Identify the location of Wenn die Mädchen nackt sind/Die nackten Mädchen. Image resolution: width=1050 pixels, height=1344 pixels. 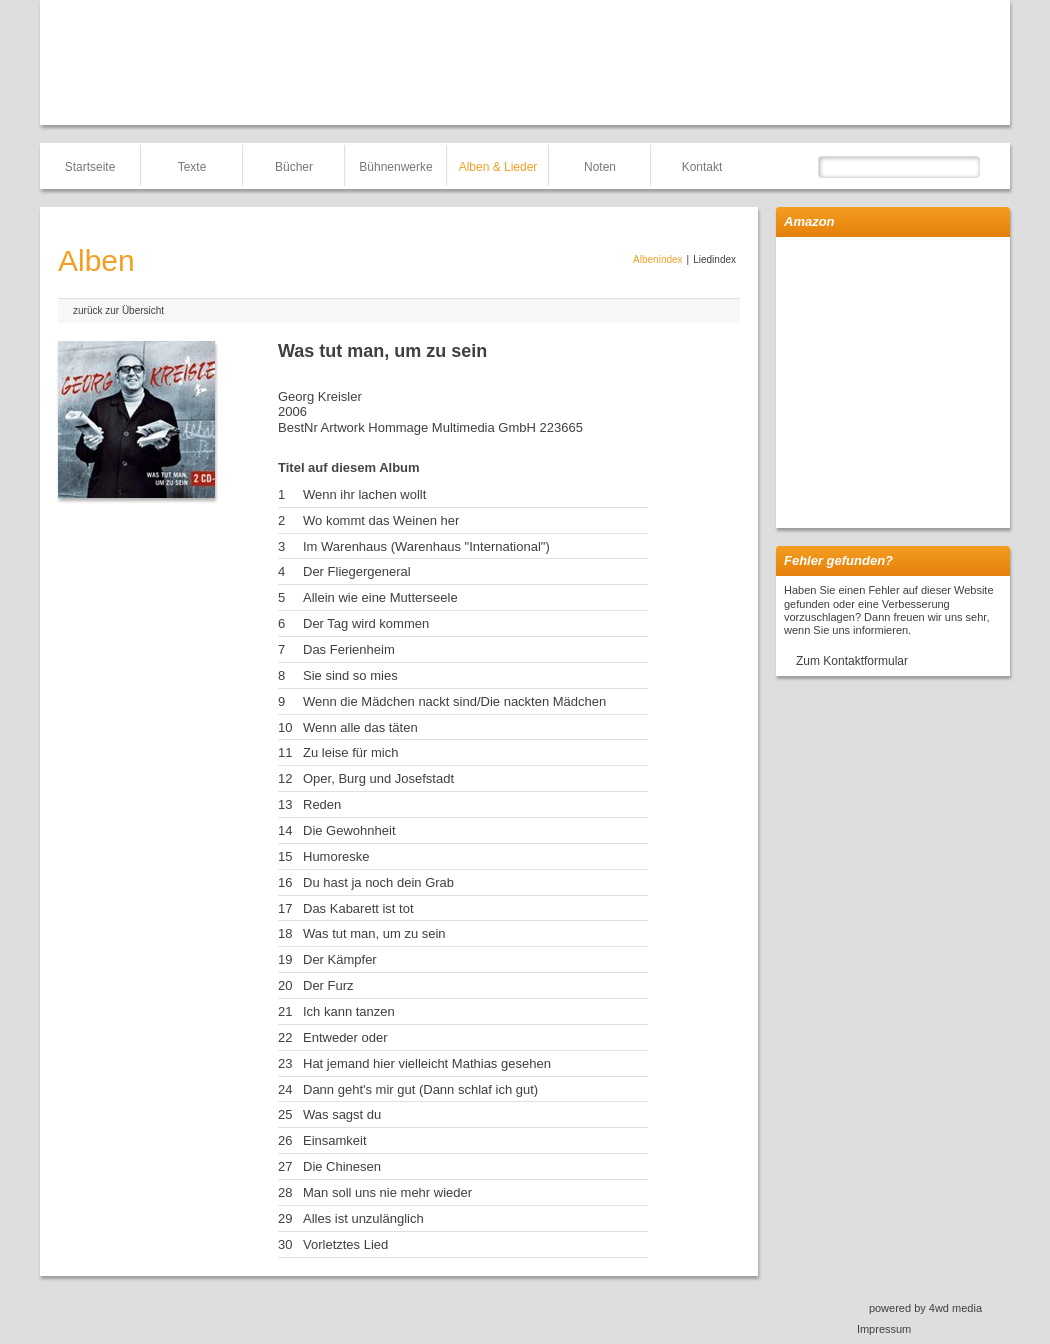
(454, 701).